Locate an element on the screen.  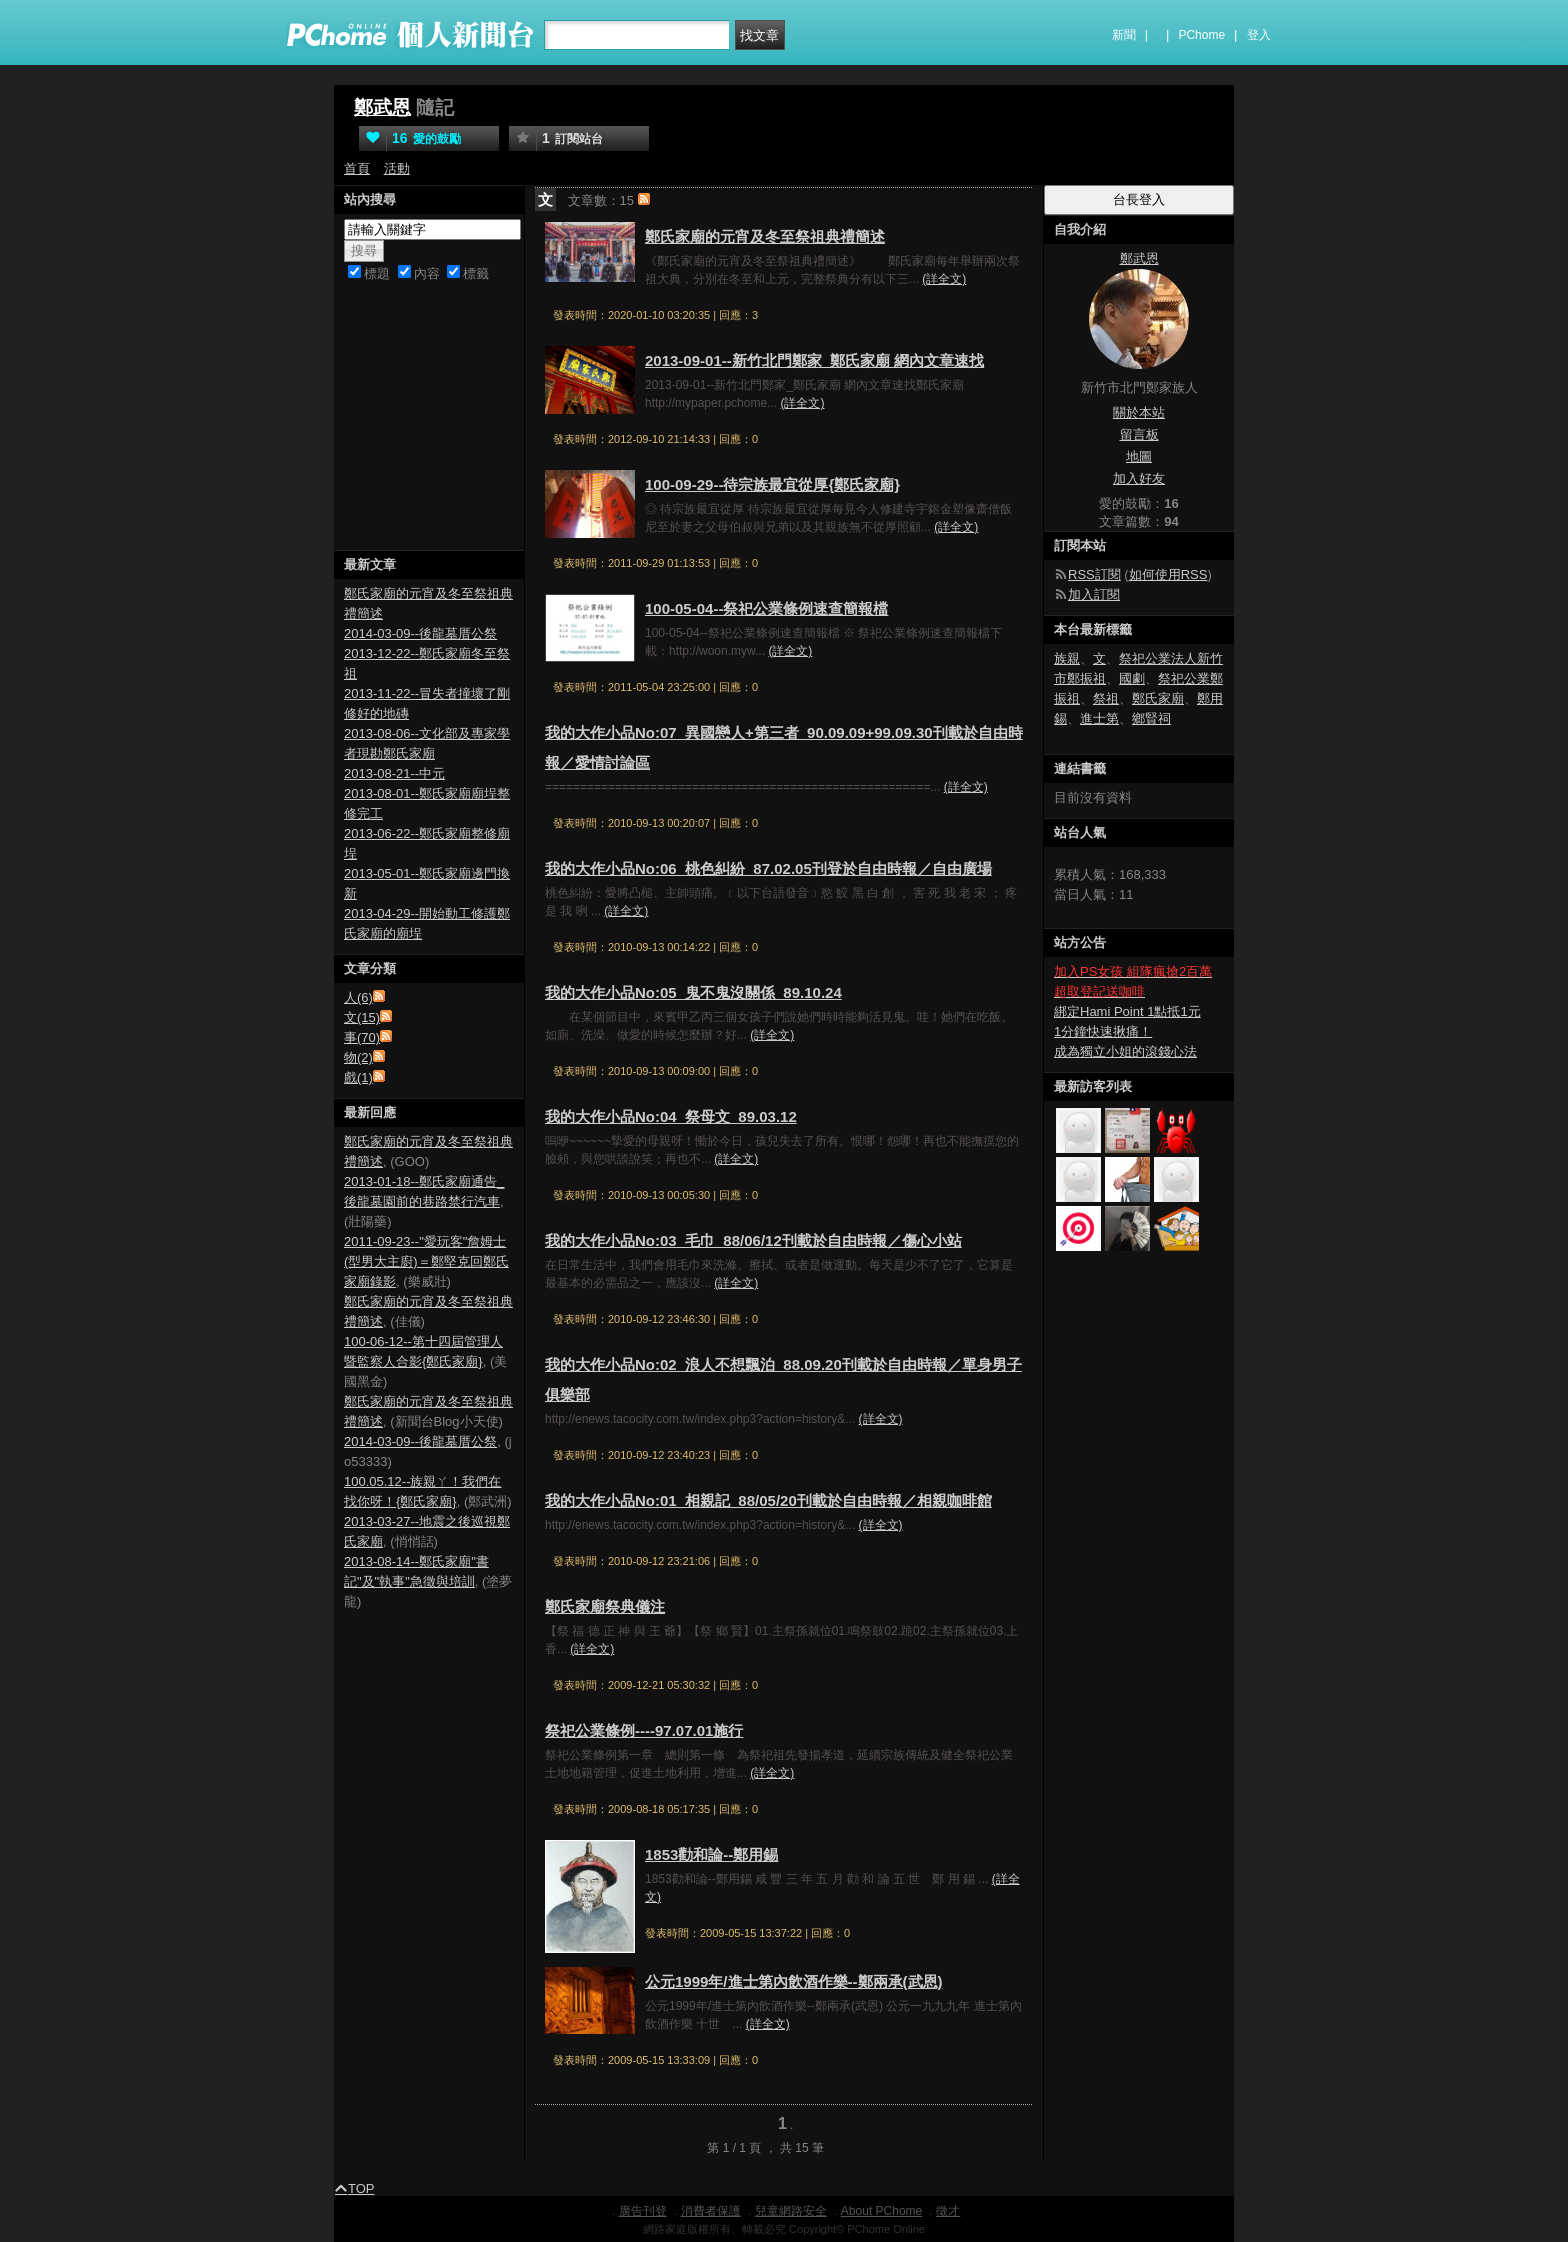
鄭氏家廟 is located at coordinates (1158, 698).